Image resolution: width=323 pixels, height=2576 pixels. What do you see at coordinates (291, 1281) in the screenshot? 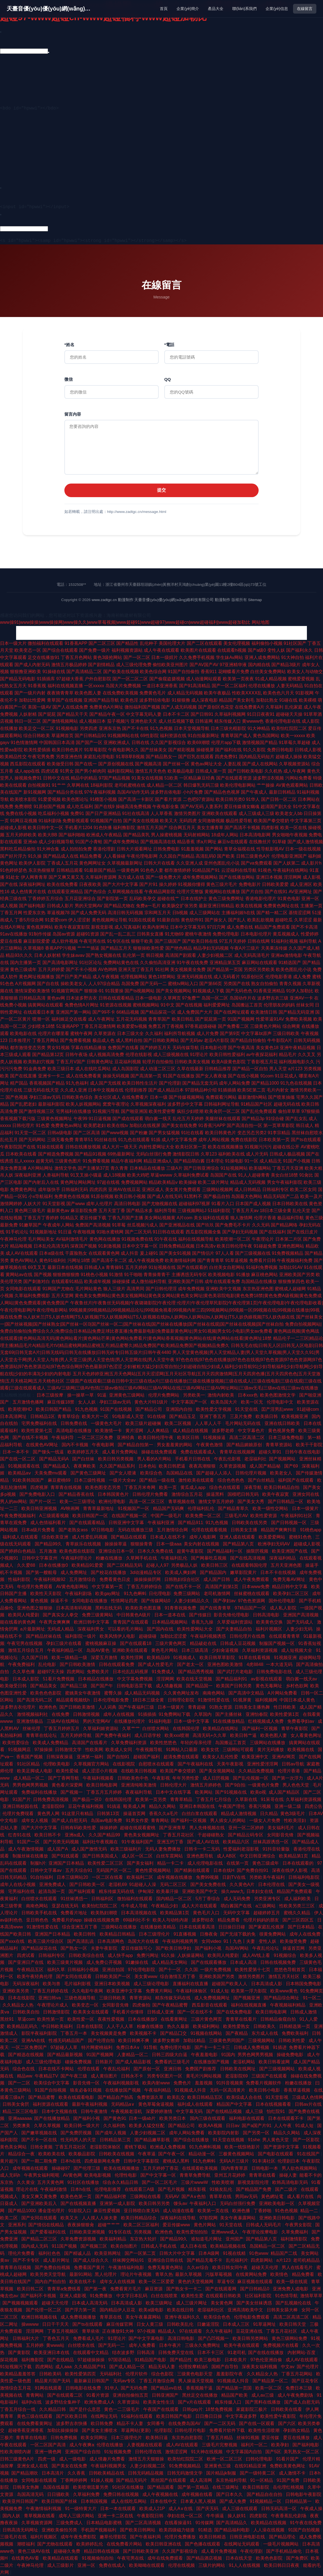
I see `狠狠撸第四色` at bounding box center [291, 1281].